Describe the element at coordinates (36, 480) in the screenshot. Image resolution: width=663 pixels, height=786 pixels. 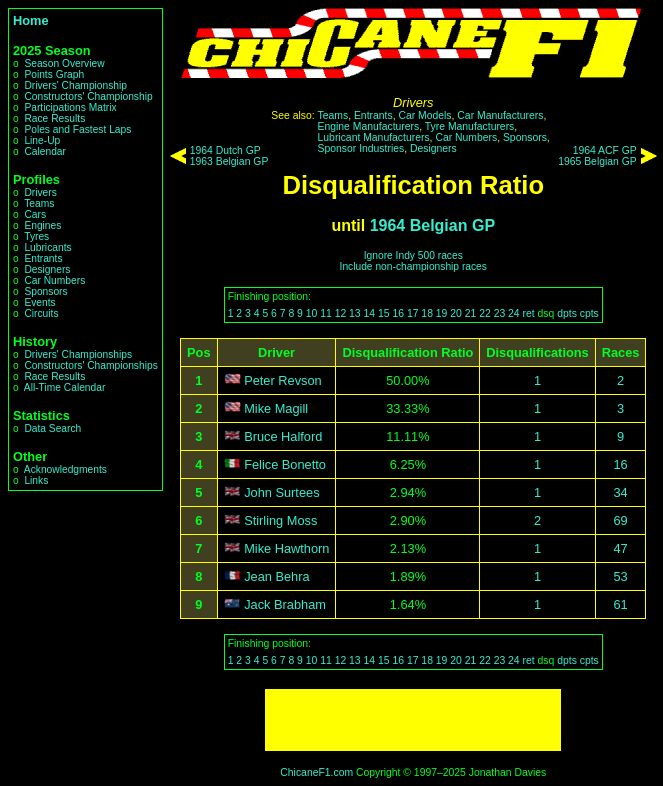
I see `Links` at that location.